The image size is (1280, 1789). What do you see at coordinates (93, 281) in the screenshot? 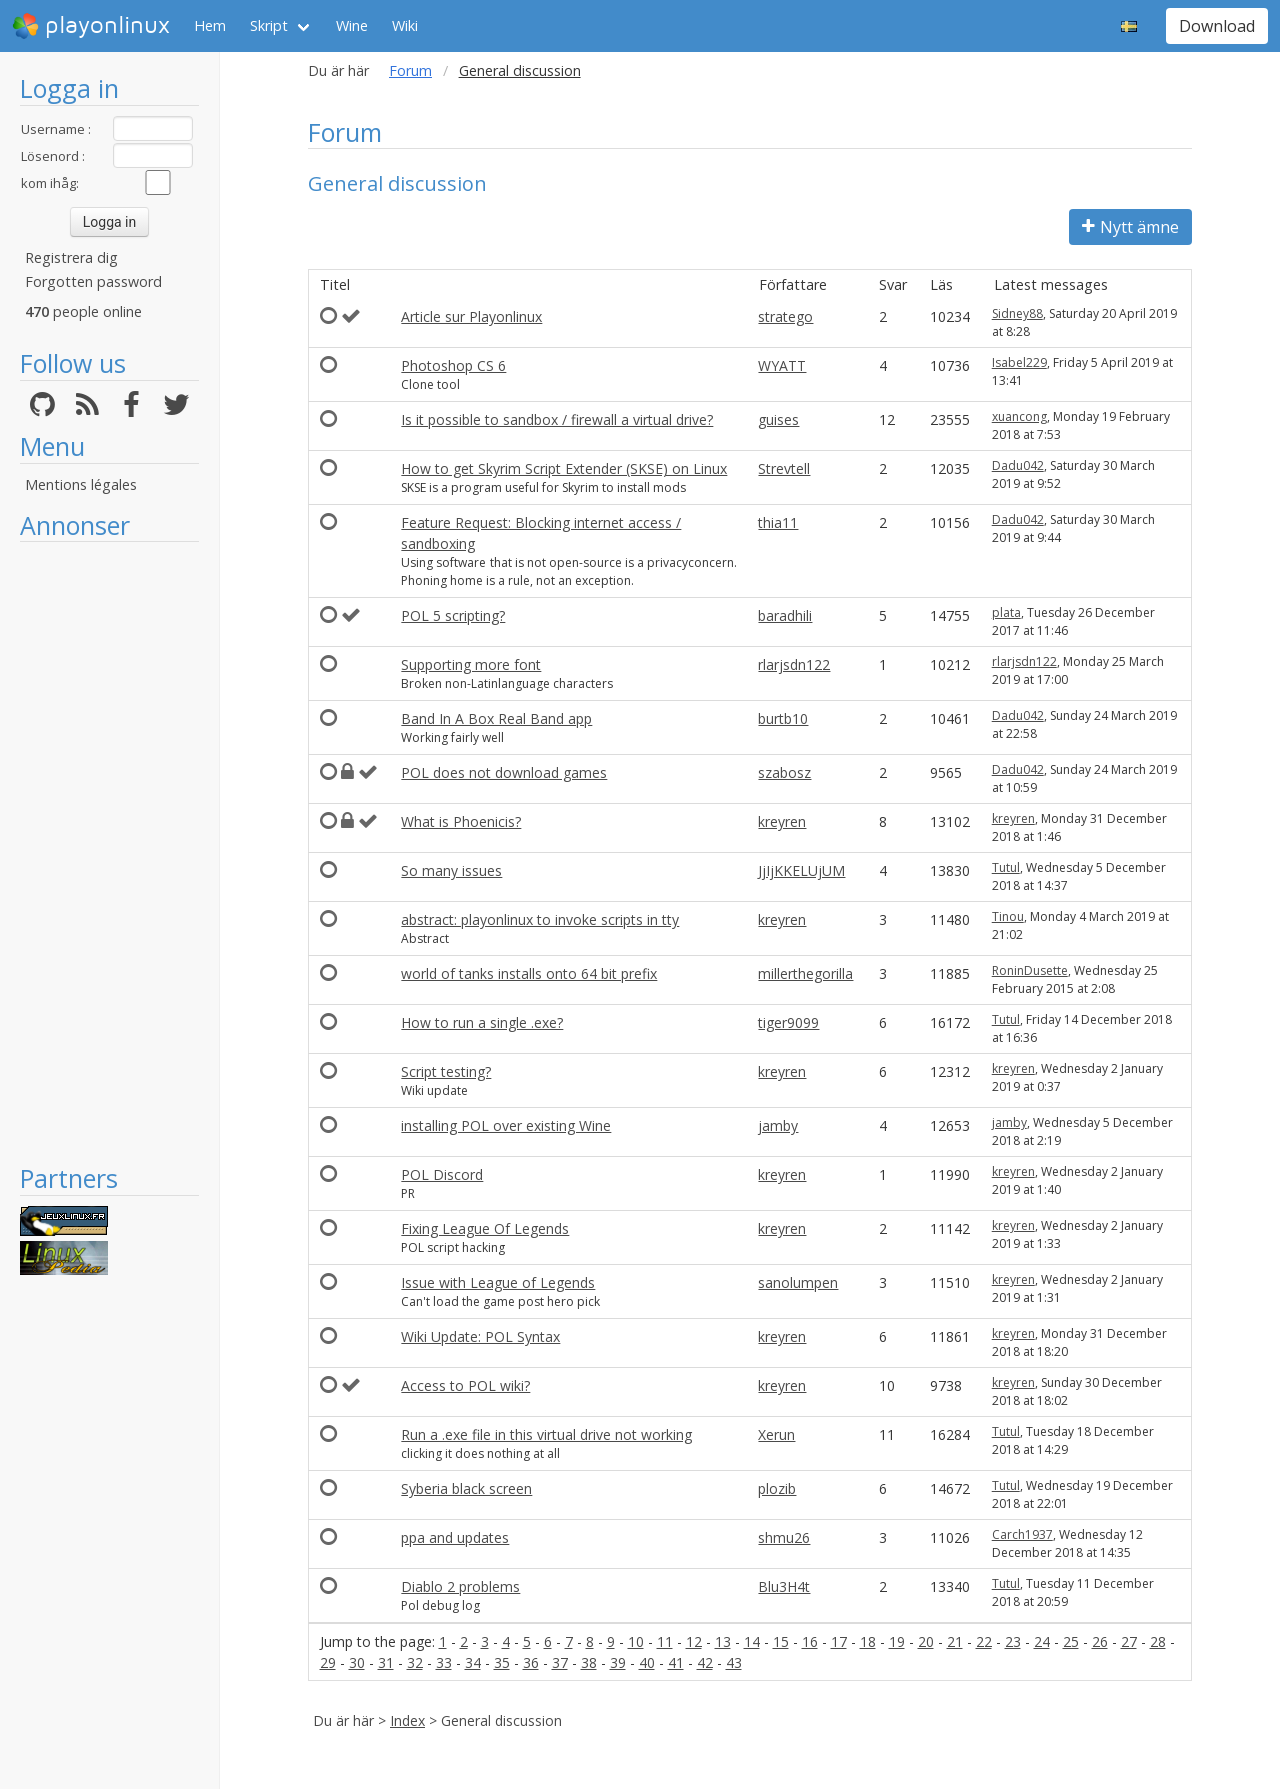
I see `Forgotten password` at bounding box center [93, 281].